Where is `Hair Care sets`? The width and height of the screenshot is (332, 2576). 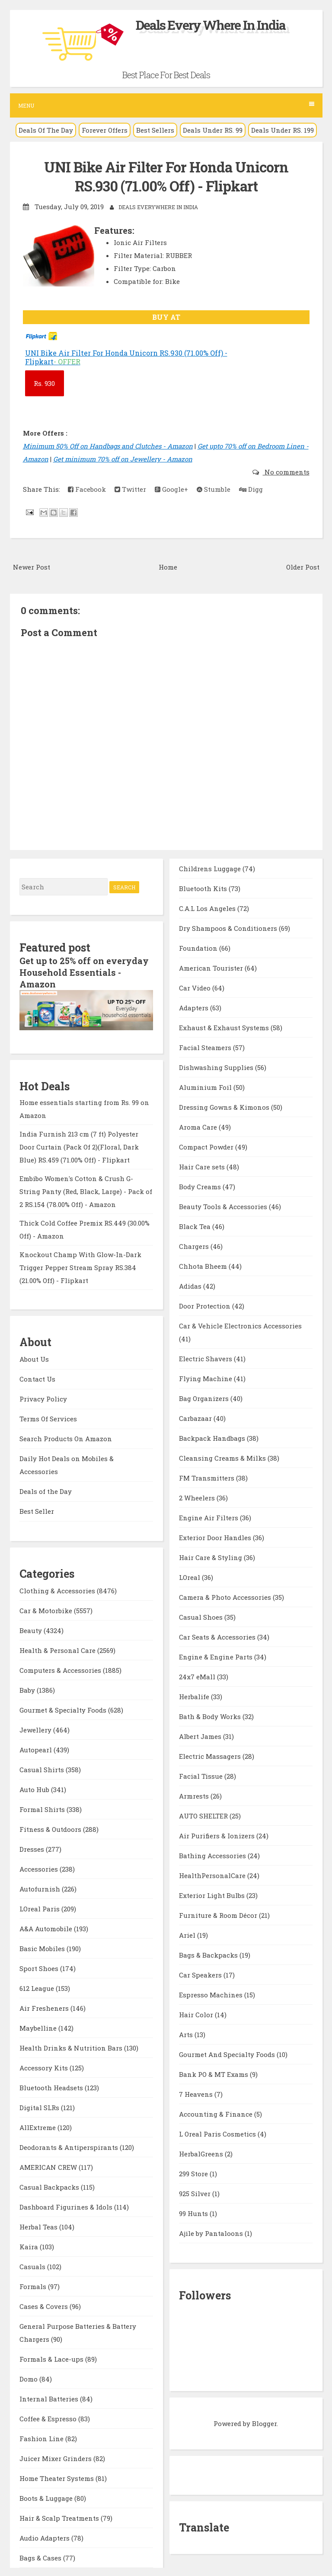
Hair Care sets is located at coordinates (203, 1166).